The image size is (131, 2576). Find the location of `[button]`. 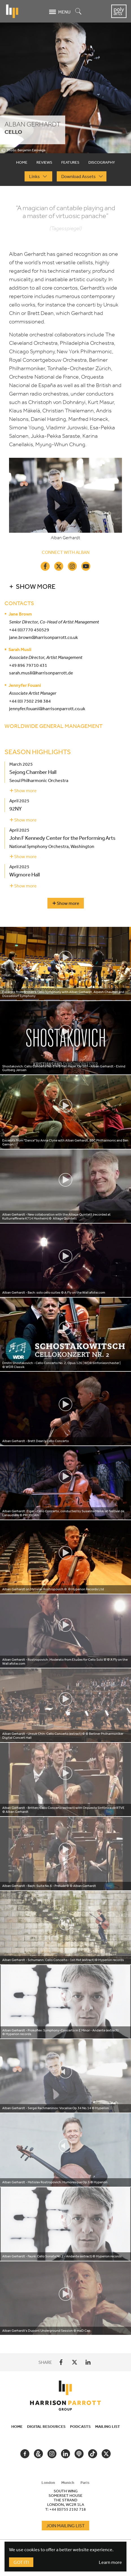

[button] is located at coordinates (65, 586).